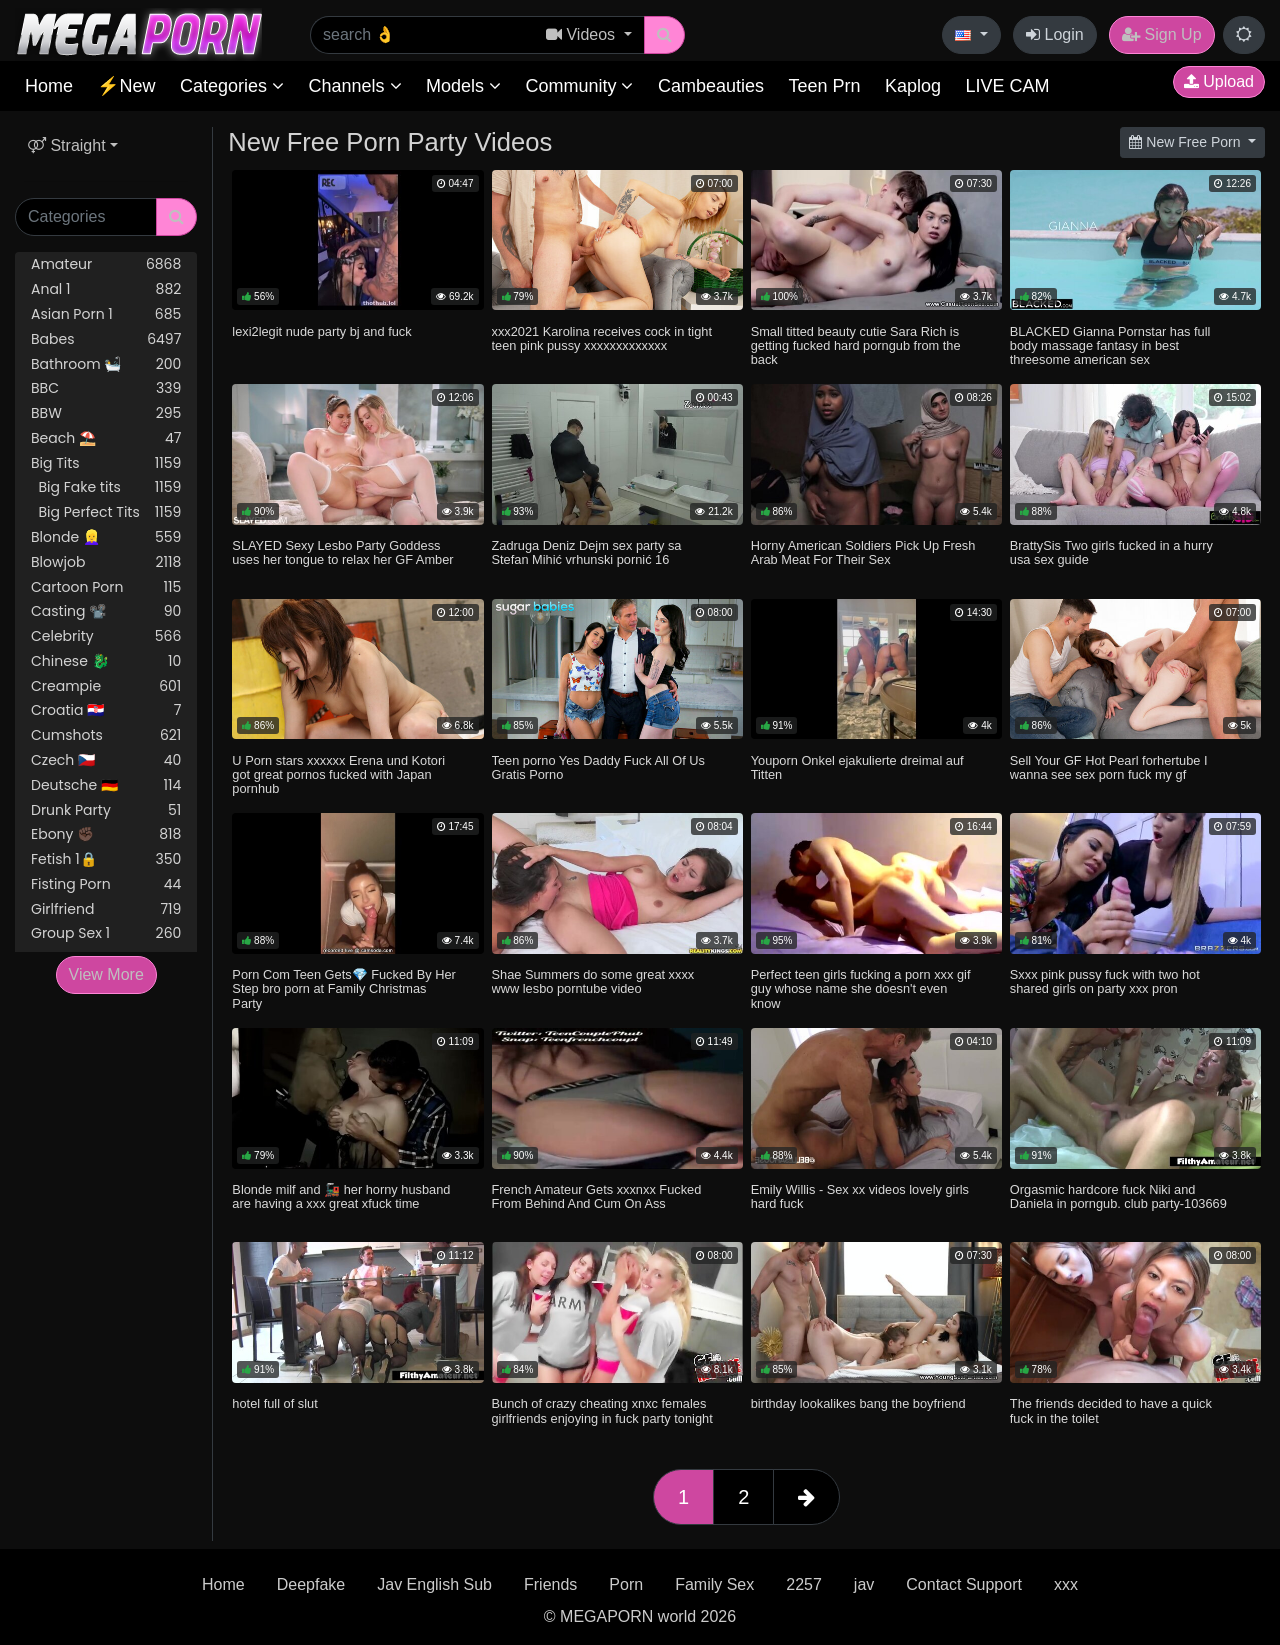 The width and height of the screenshot is (1280, 1645). Describe the element at coordinates (49, 86) in the screenshot. I see `Home` at that location.